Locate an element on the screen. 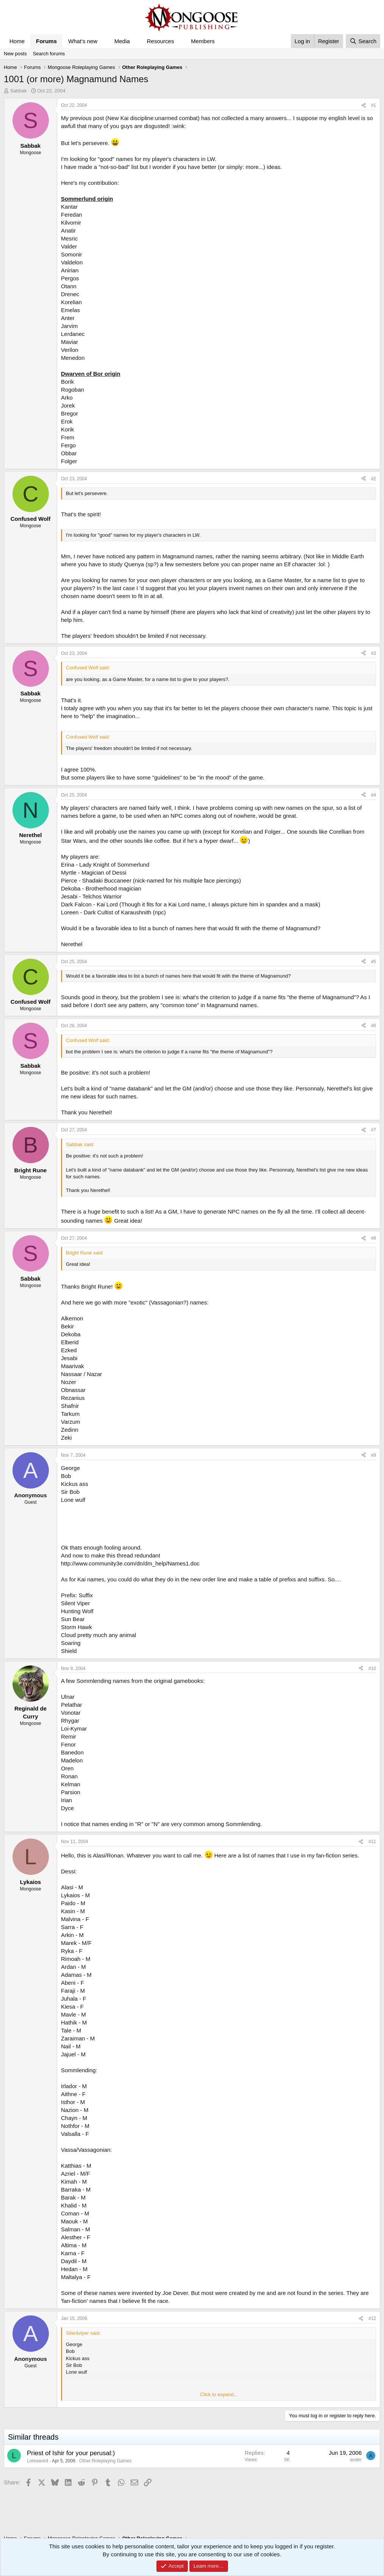 This screenshot has width=384, height=2576. Resources is located at coordinates (160, 41).